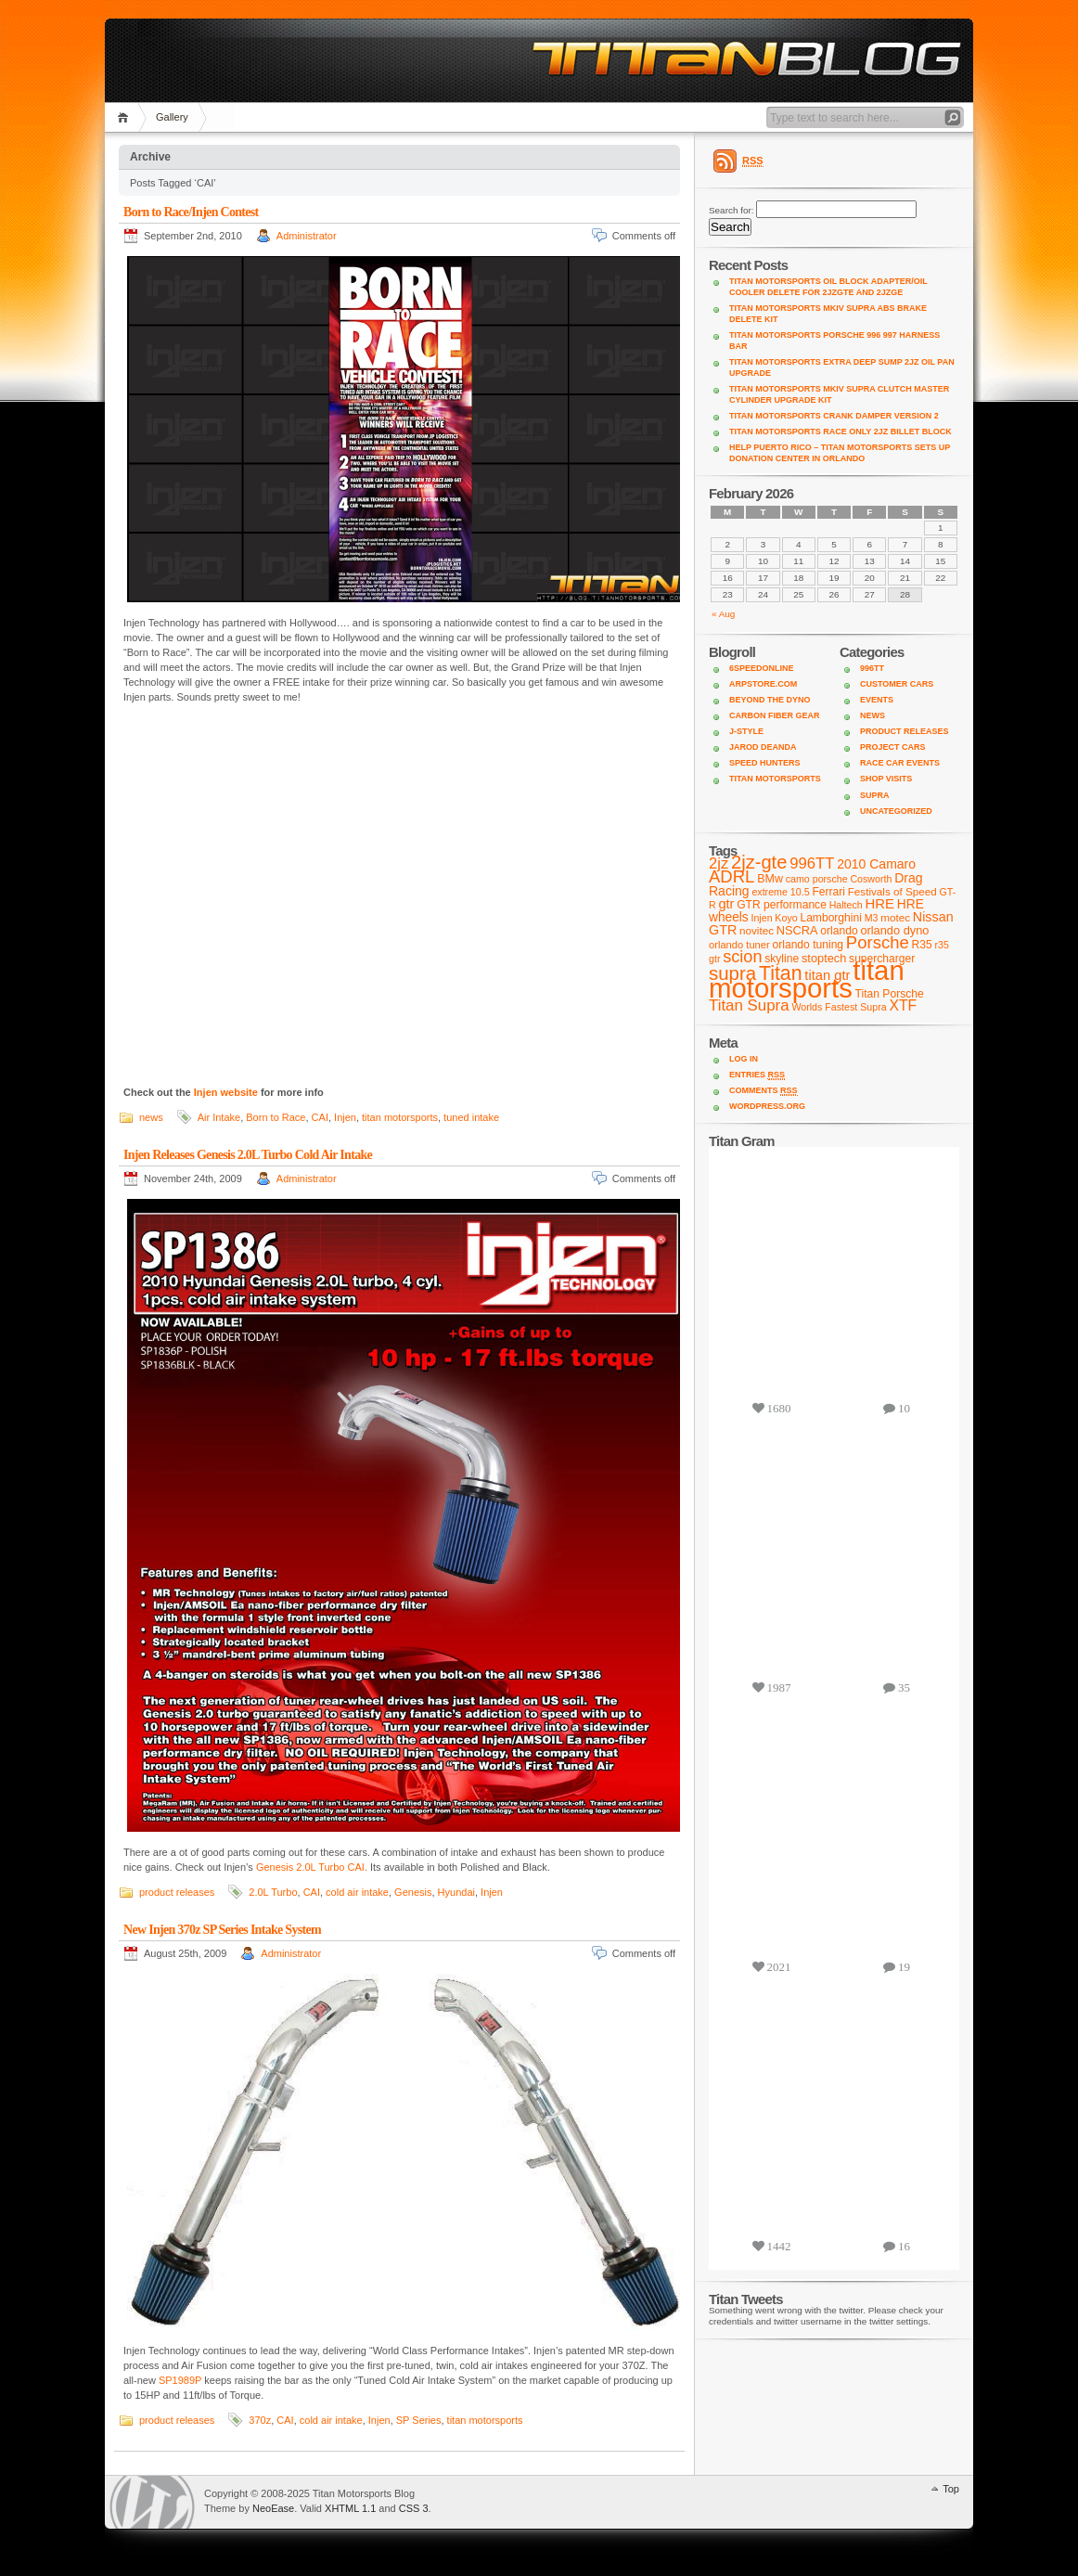  What do you see at coordinates (834, 415) in the screenshot?
I see `Titan Motorsports Crank Damper Version 2` at bounding box center [834, 415].